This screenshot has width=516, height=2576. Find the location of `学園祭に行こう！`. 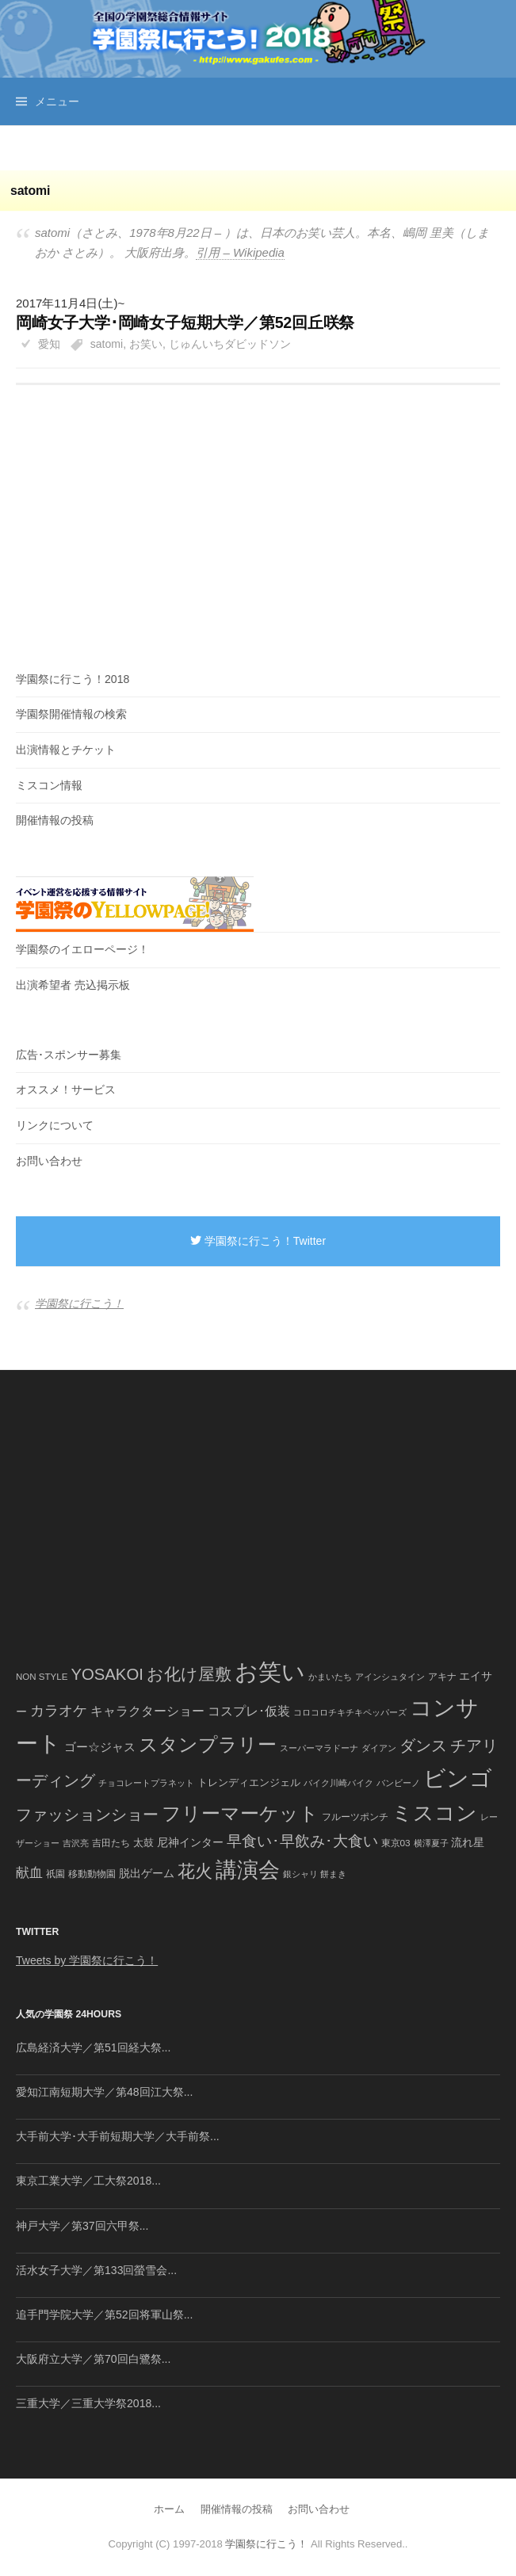

学園祭に行こう！ is located at coordinates (79, 1303).